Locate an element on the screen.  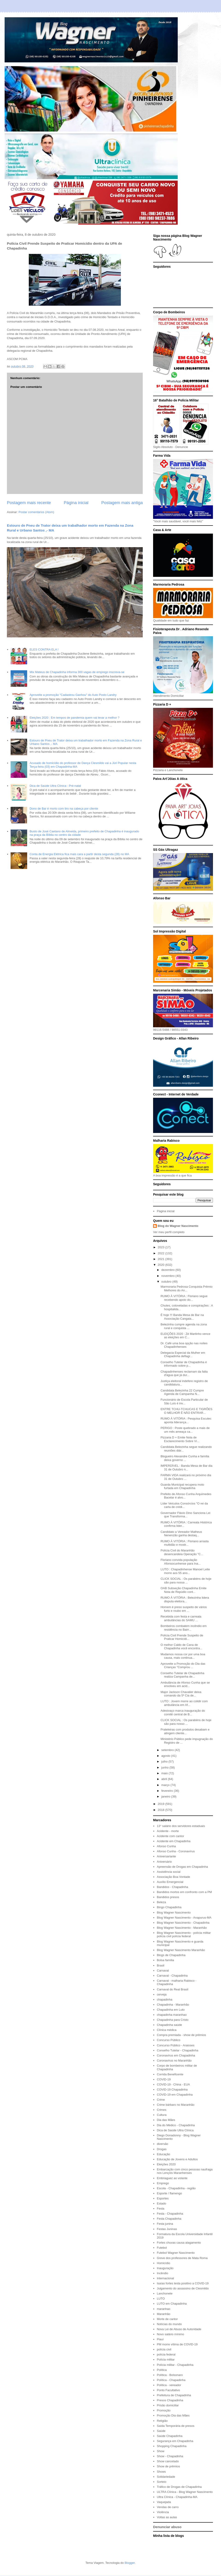
Festa is located at coordinates (160, 2208).